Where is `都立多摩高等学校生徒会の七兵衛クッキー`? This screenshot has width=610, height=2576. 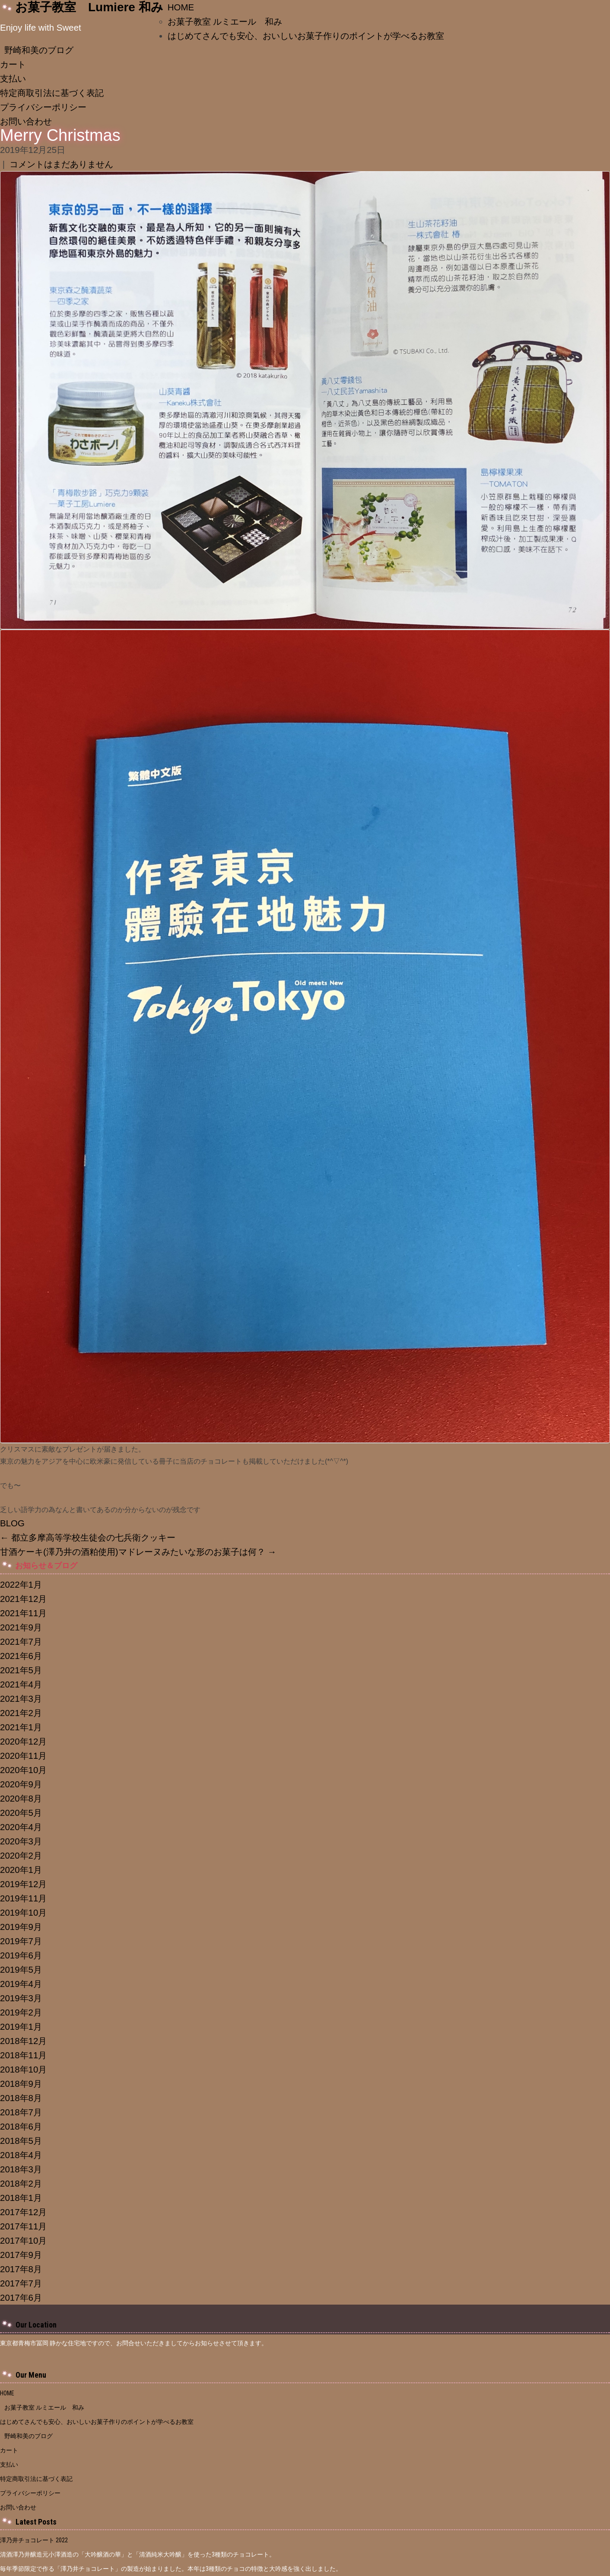
都立多摩高等学校生徒会の七兵衛クッキー is located at coordinates (87, 1537).